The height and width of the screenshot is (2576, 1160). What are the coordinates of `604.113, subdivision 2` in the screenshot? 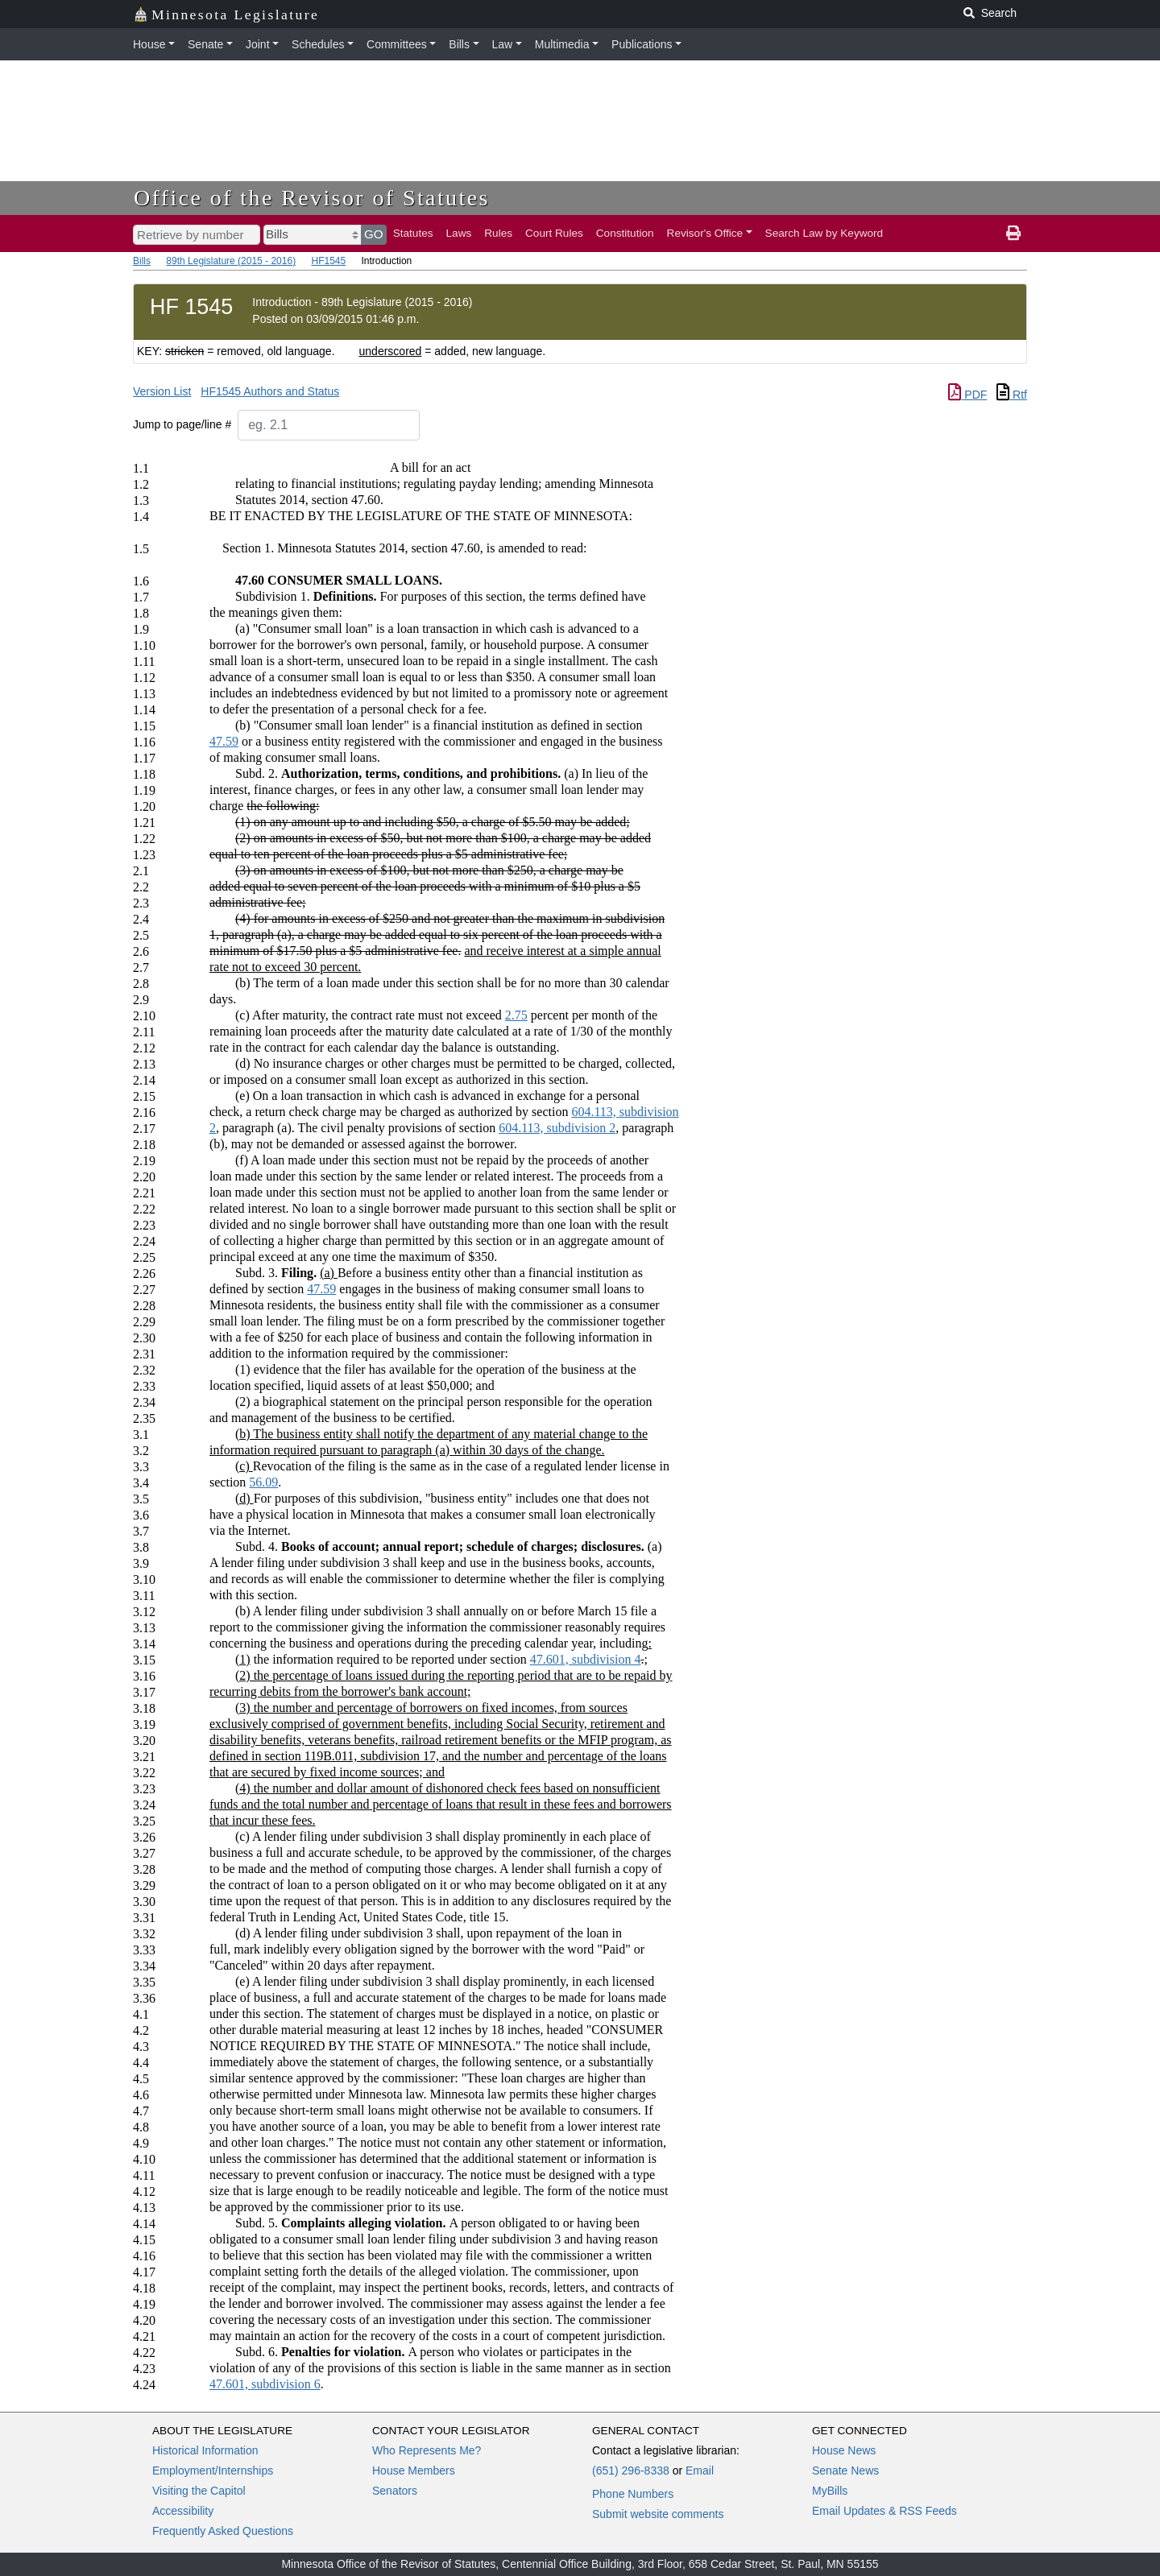 It's located at (557, 1128).